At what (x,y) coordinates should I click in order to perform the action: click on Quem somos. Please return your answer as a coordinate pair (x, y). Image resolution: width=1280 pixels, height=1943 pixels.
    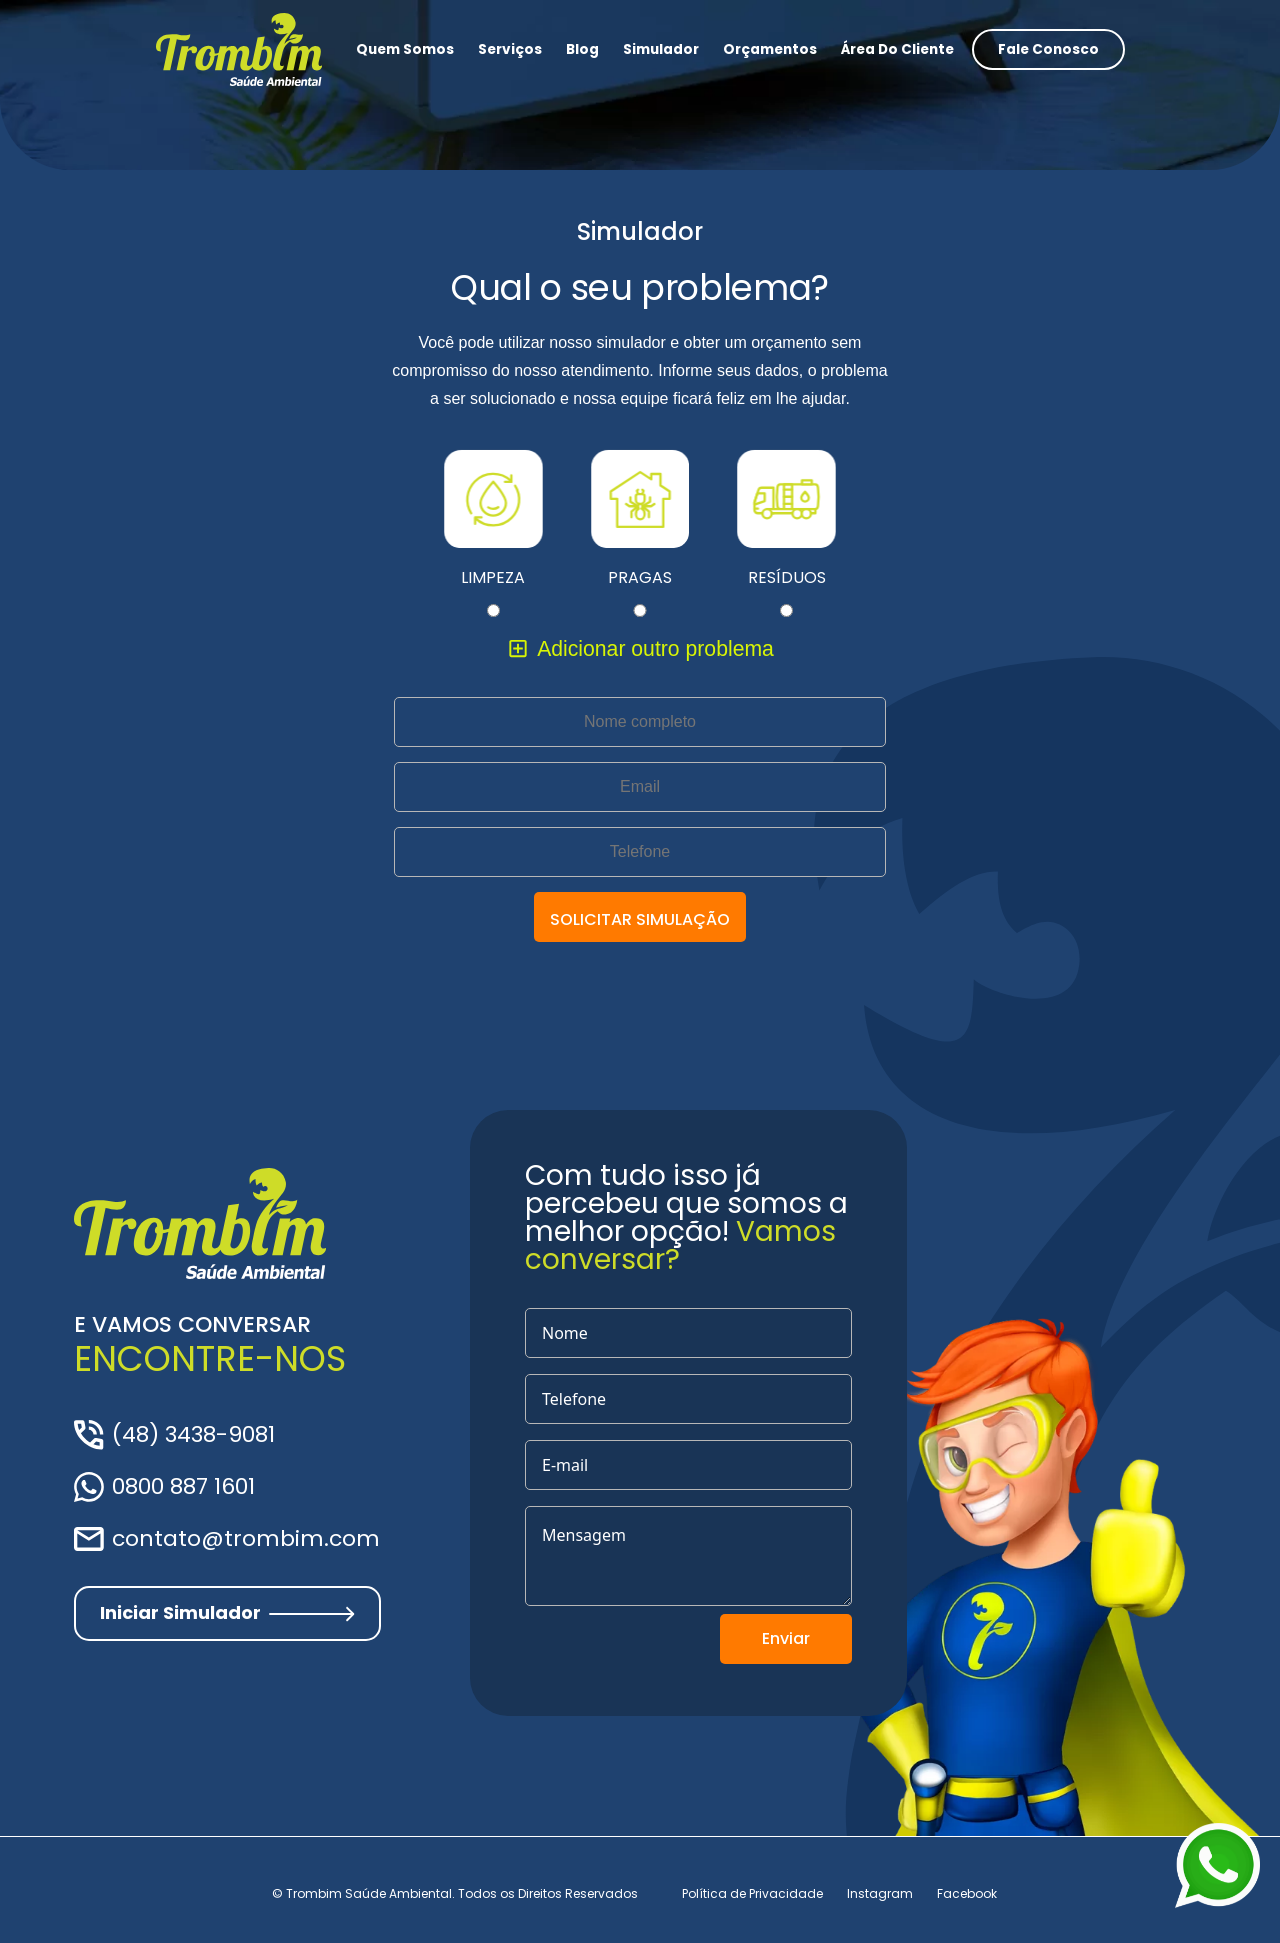
    Looking at the image, I should click on (405, 49).